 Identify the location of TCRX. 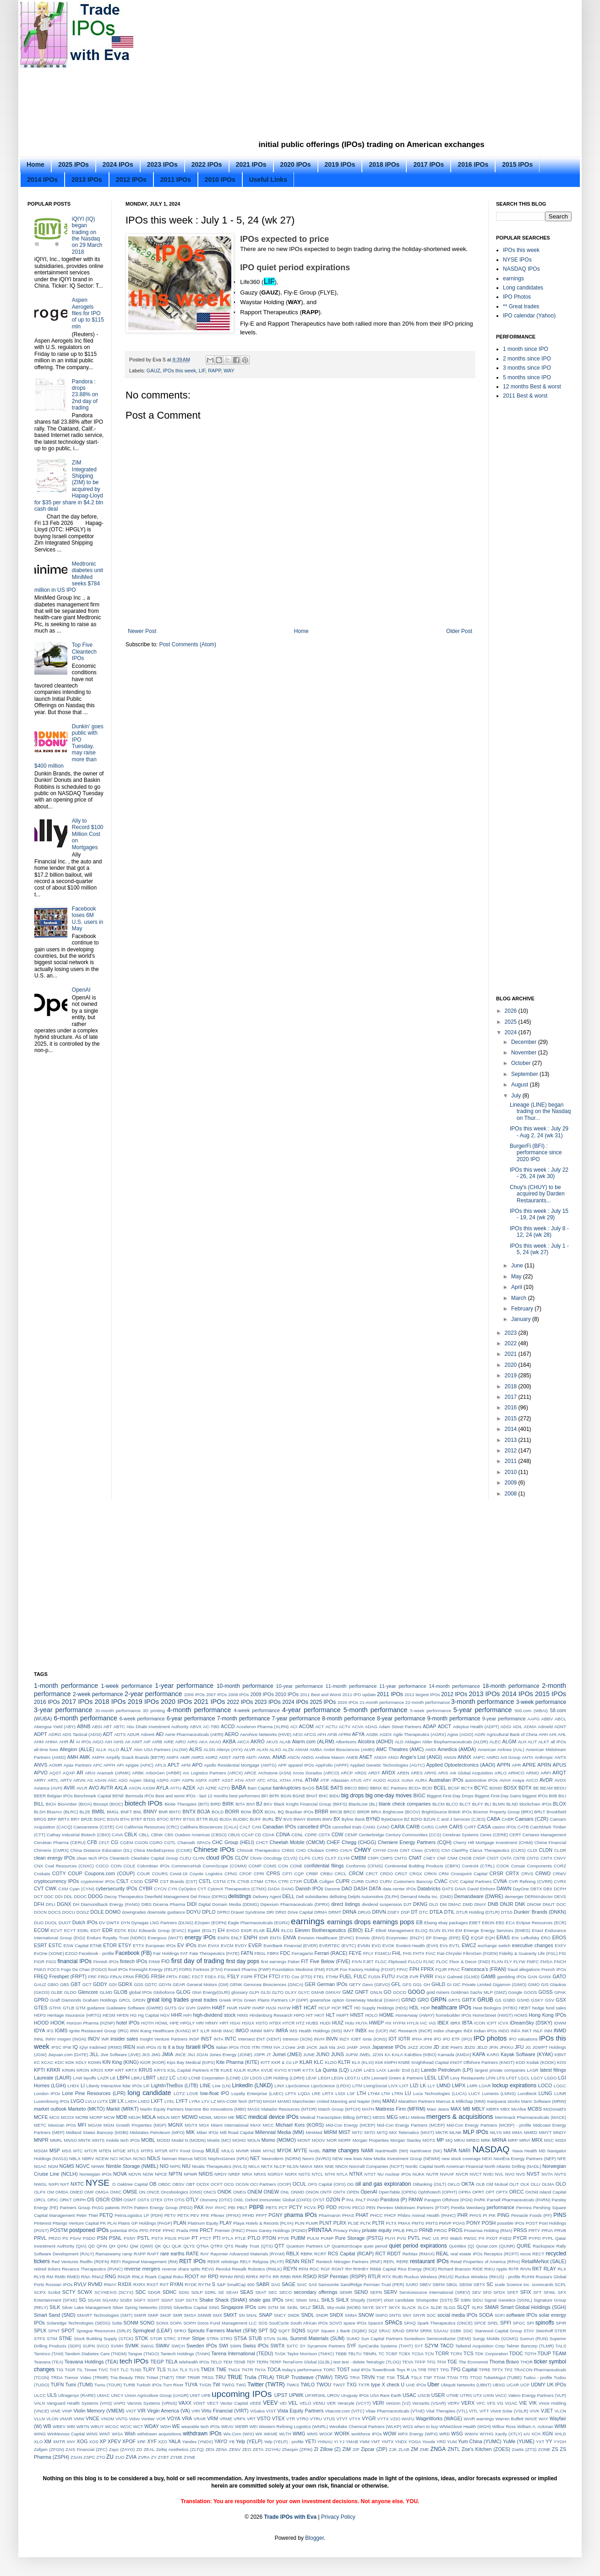
(456, 2353).